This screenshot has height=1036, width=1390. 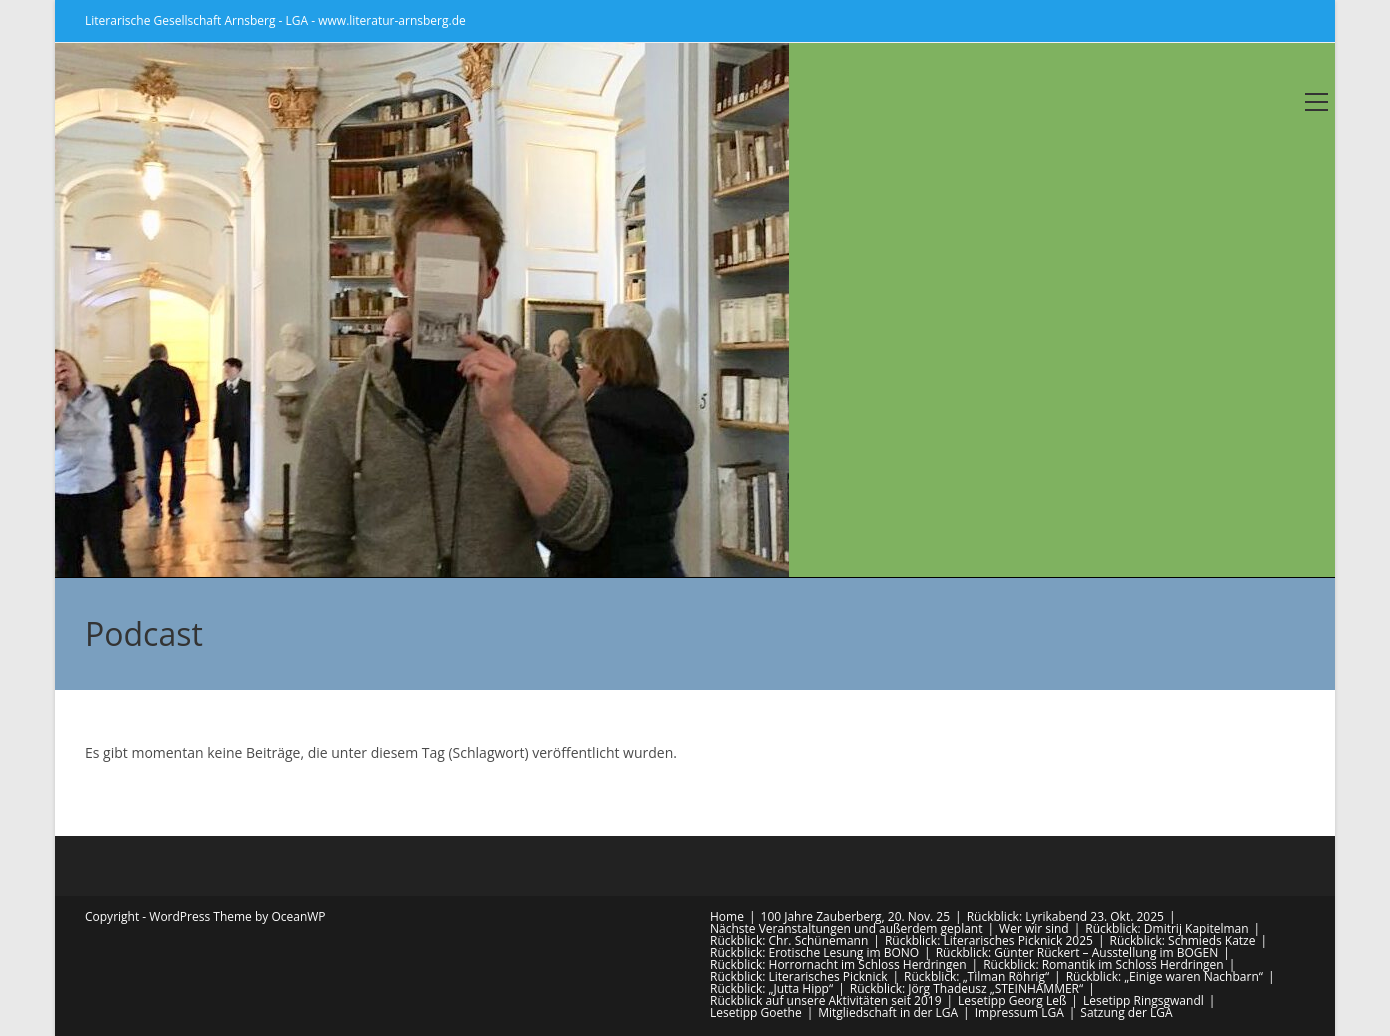 I want to click on Impressum LGA, so click(x=1019, y=1012).